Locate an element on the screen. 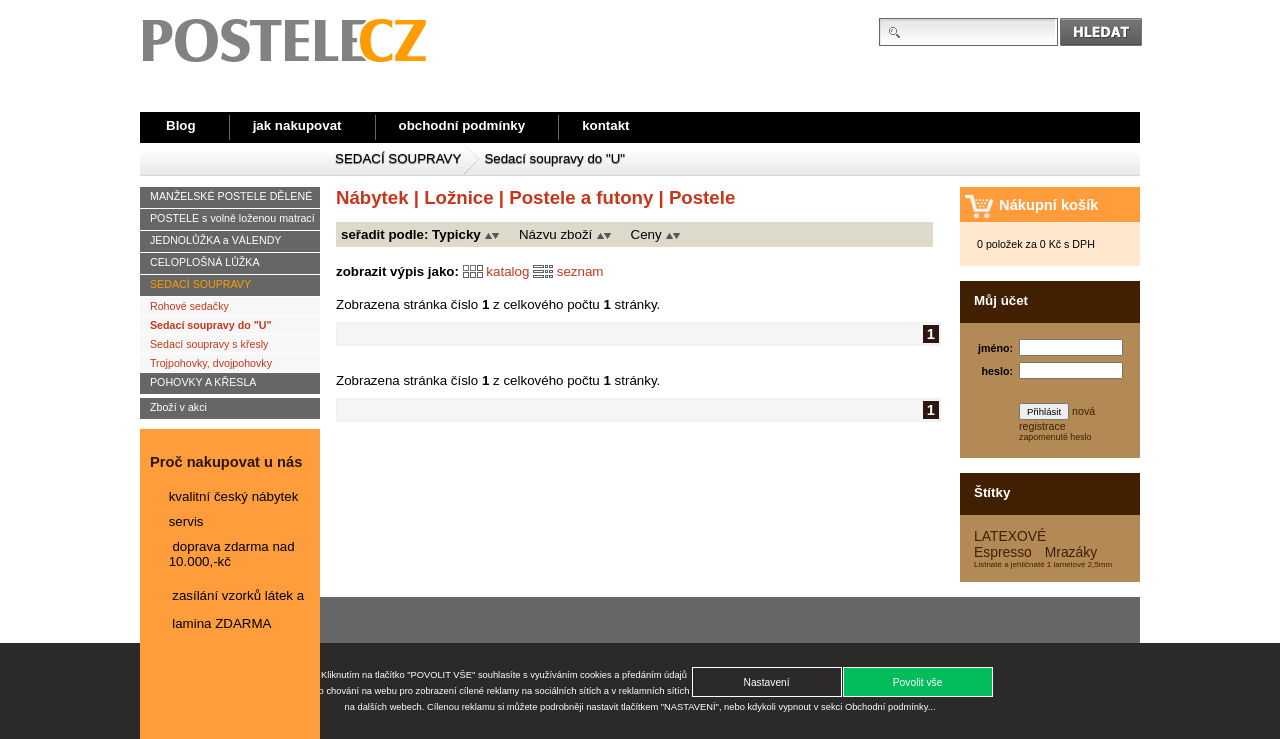  MANŽELSKÉ POSTELE DĚLENÉ is located at coordinates (231, 196).